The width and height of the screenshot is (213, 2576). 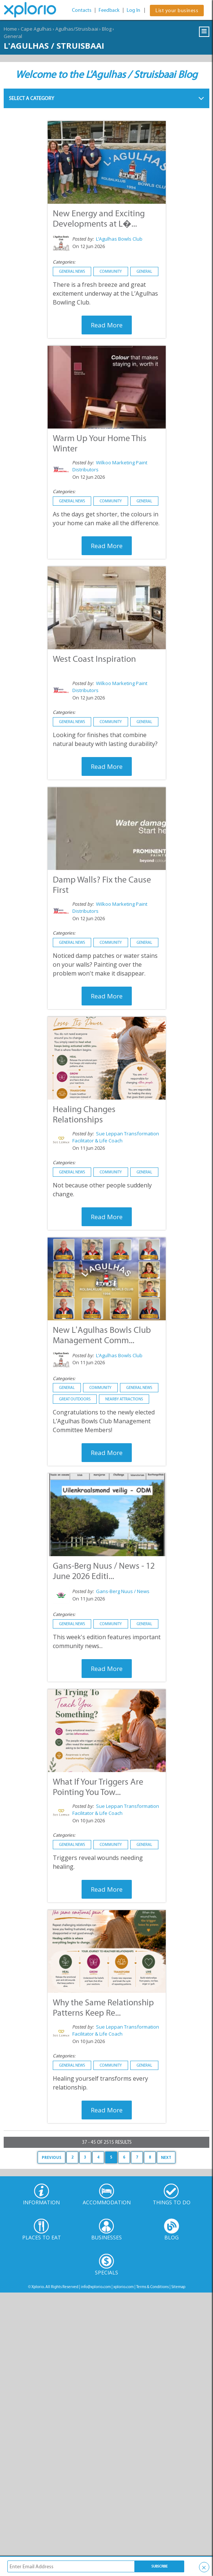 I want to click on Healing Changes Relationships, so click(x=84, y=1114).